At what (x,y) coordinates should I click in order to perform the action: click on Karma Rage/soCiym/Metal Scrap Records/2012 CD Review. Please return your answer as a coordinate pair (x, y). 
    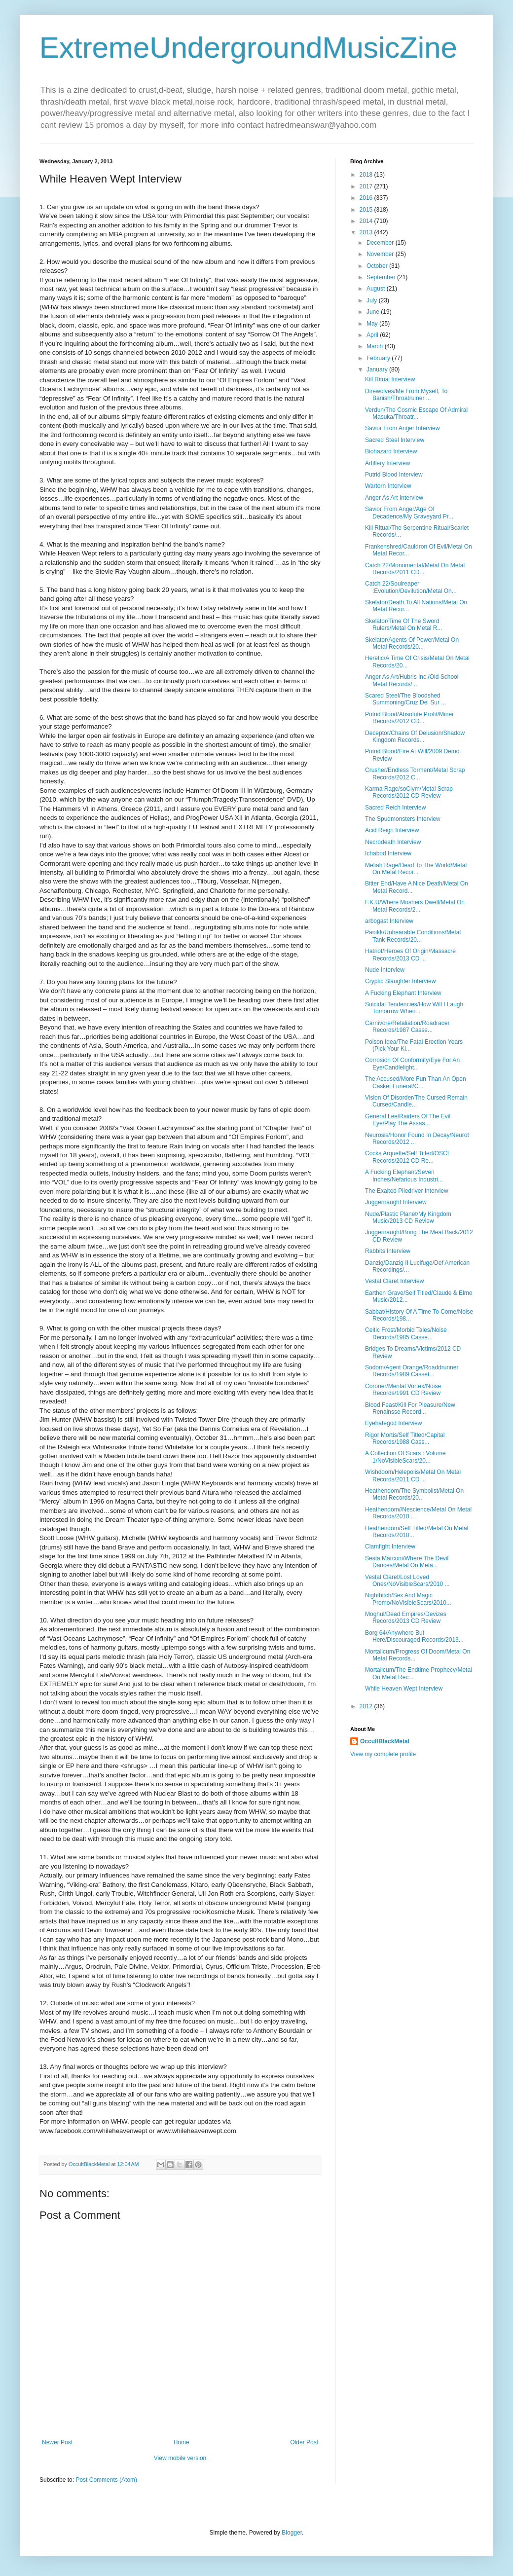
    Looking at the image, I should click on (409, 792).